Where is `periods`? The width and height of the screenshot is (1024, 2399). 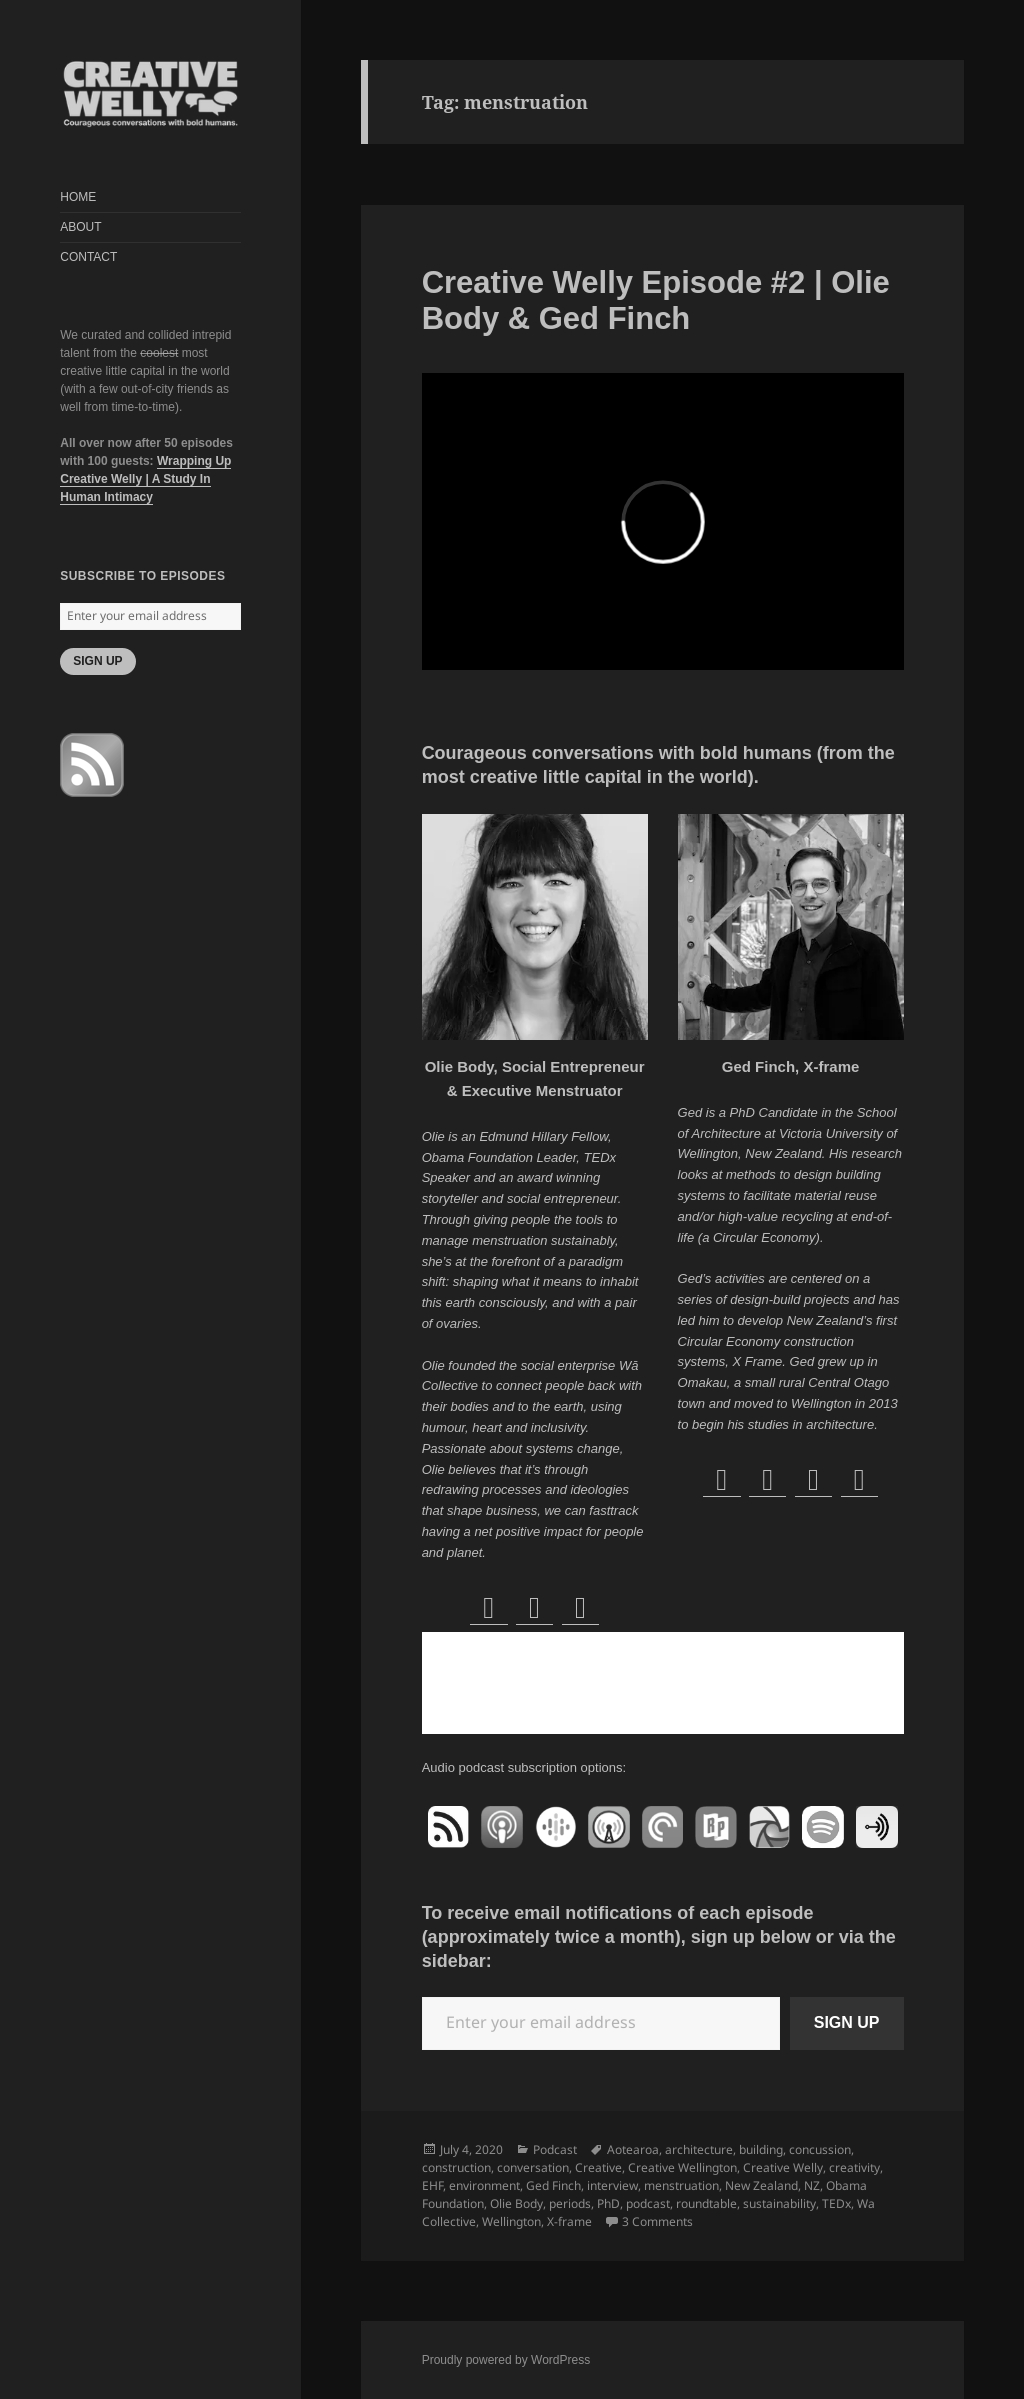 periods is located at coordinates (570, 2203).